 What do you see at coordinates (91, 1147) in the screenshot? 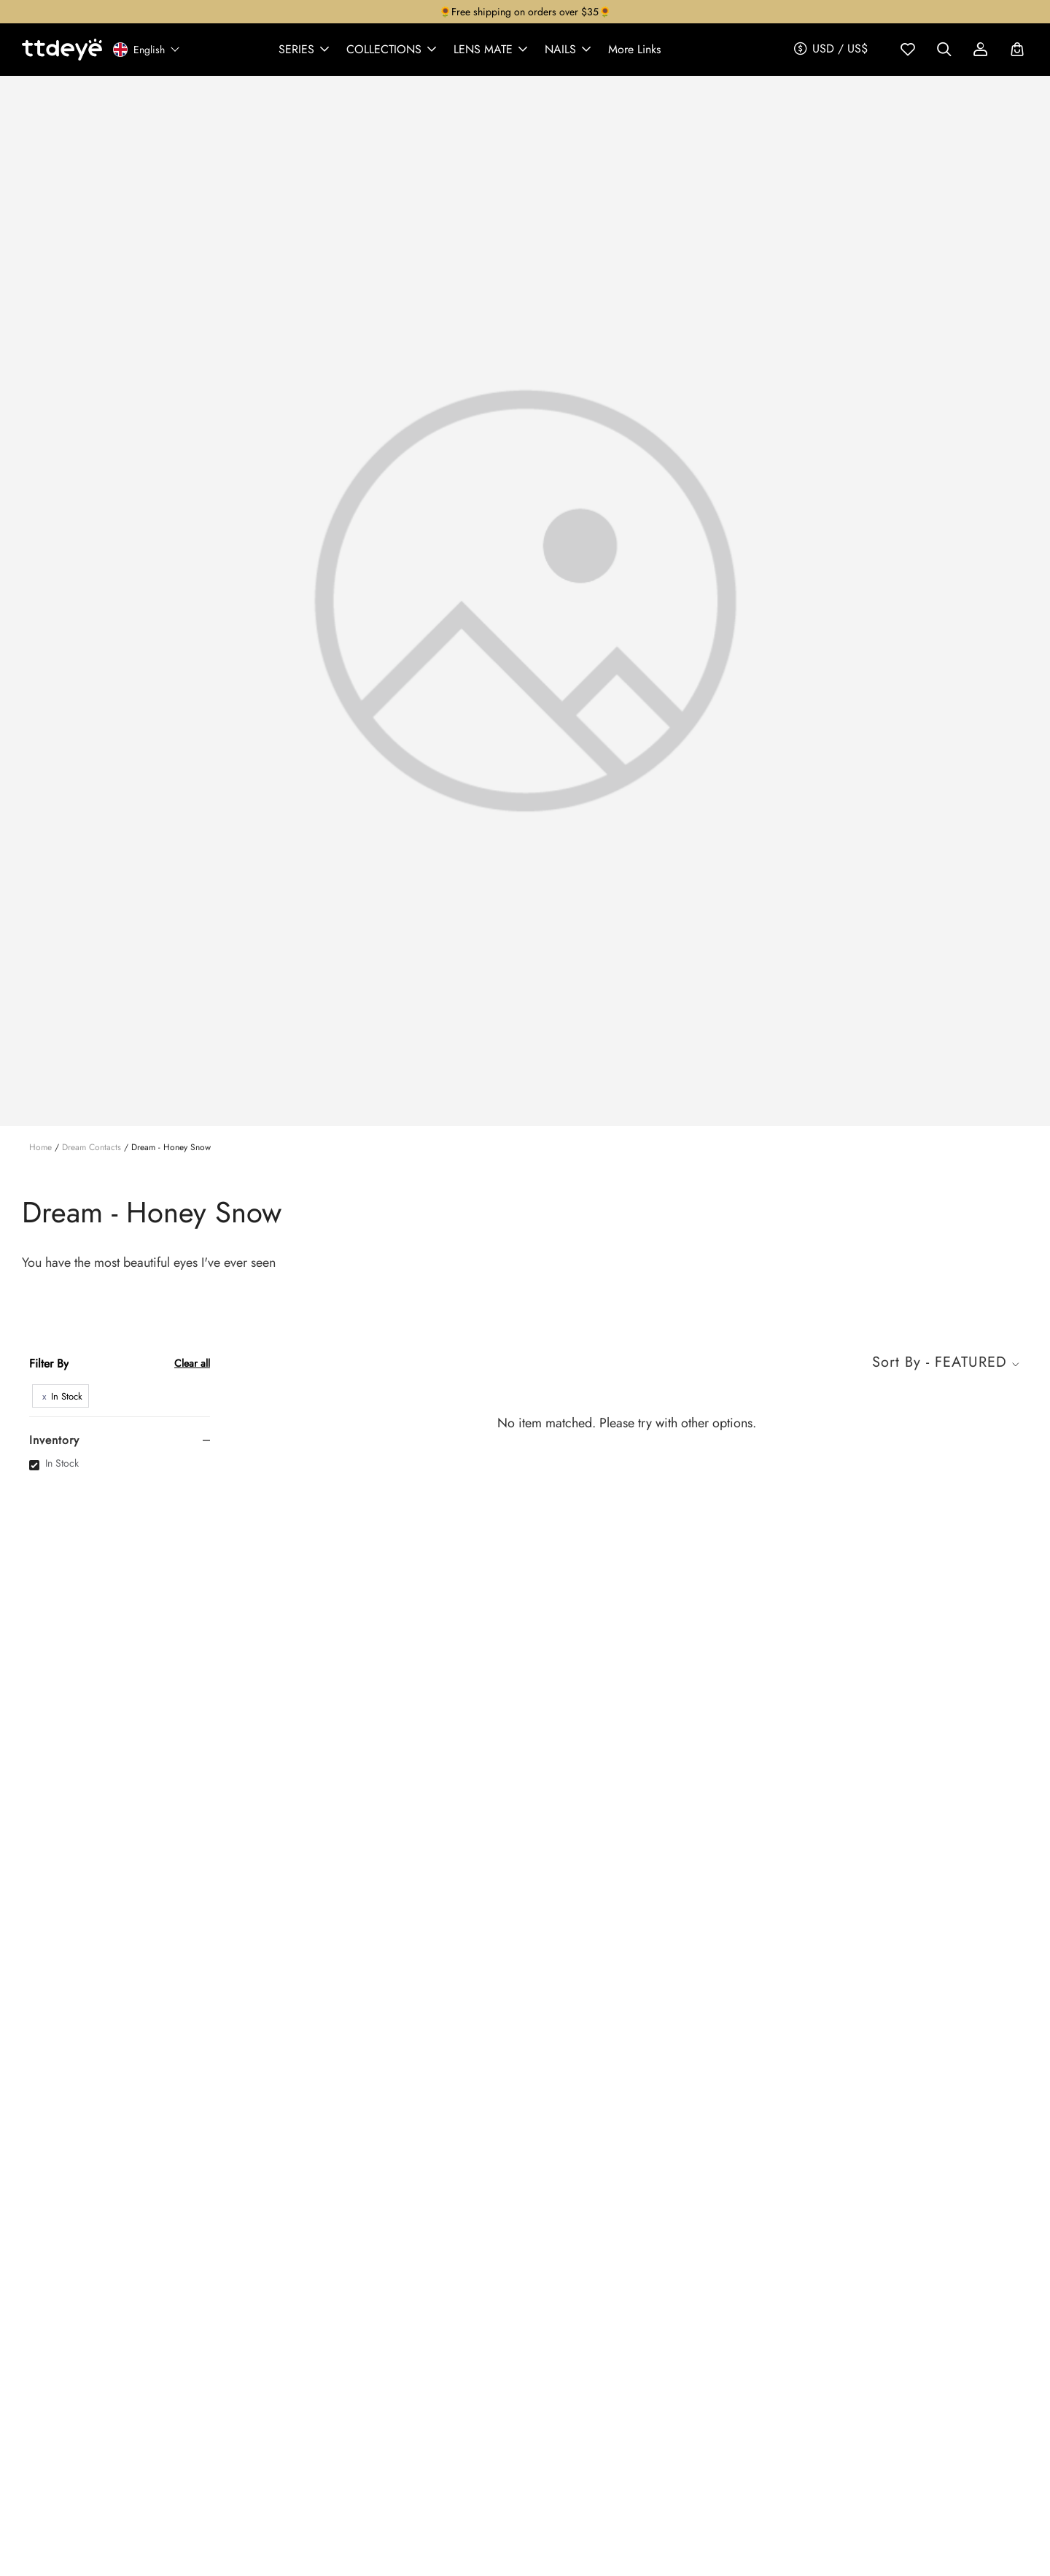
I see `Dream Contacts` at bounding box center [91, 1147].